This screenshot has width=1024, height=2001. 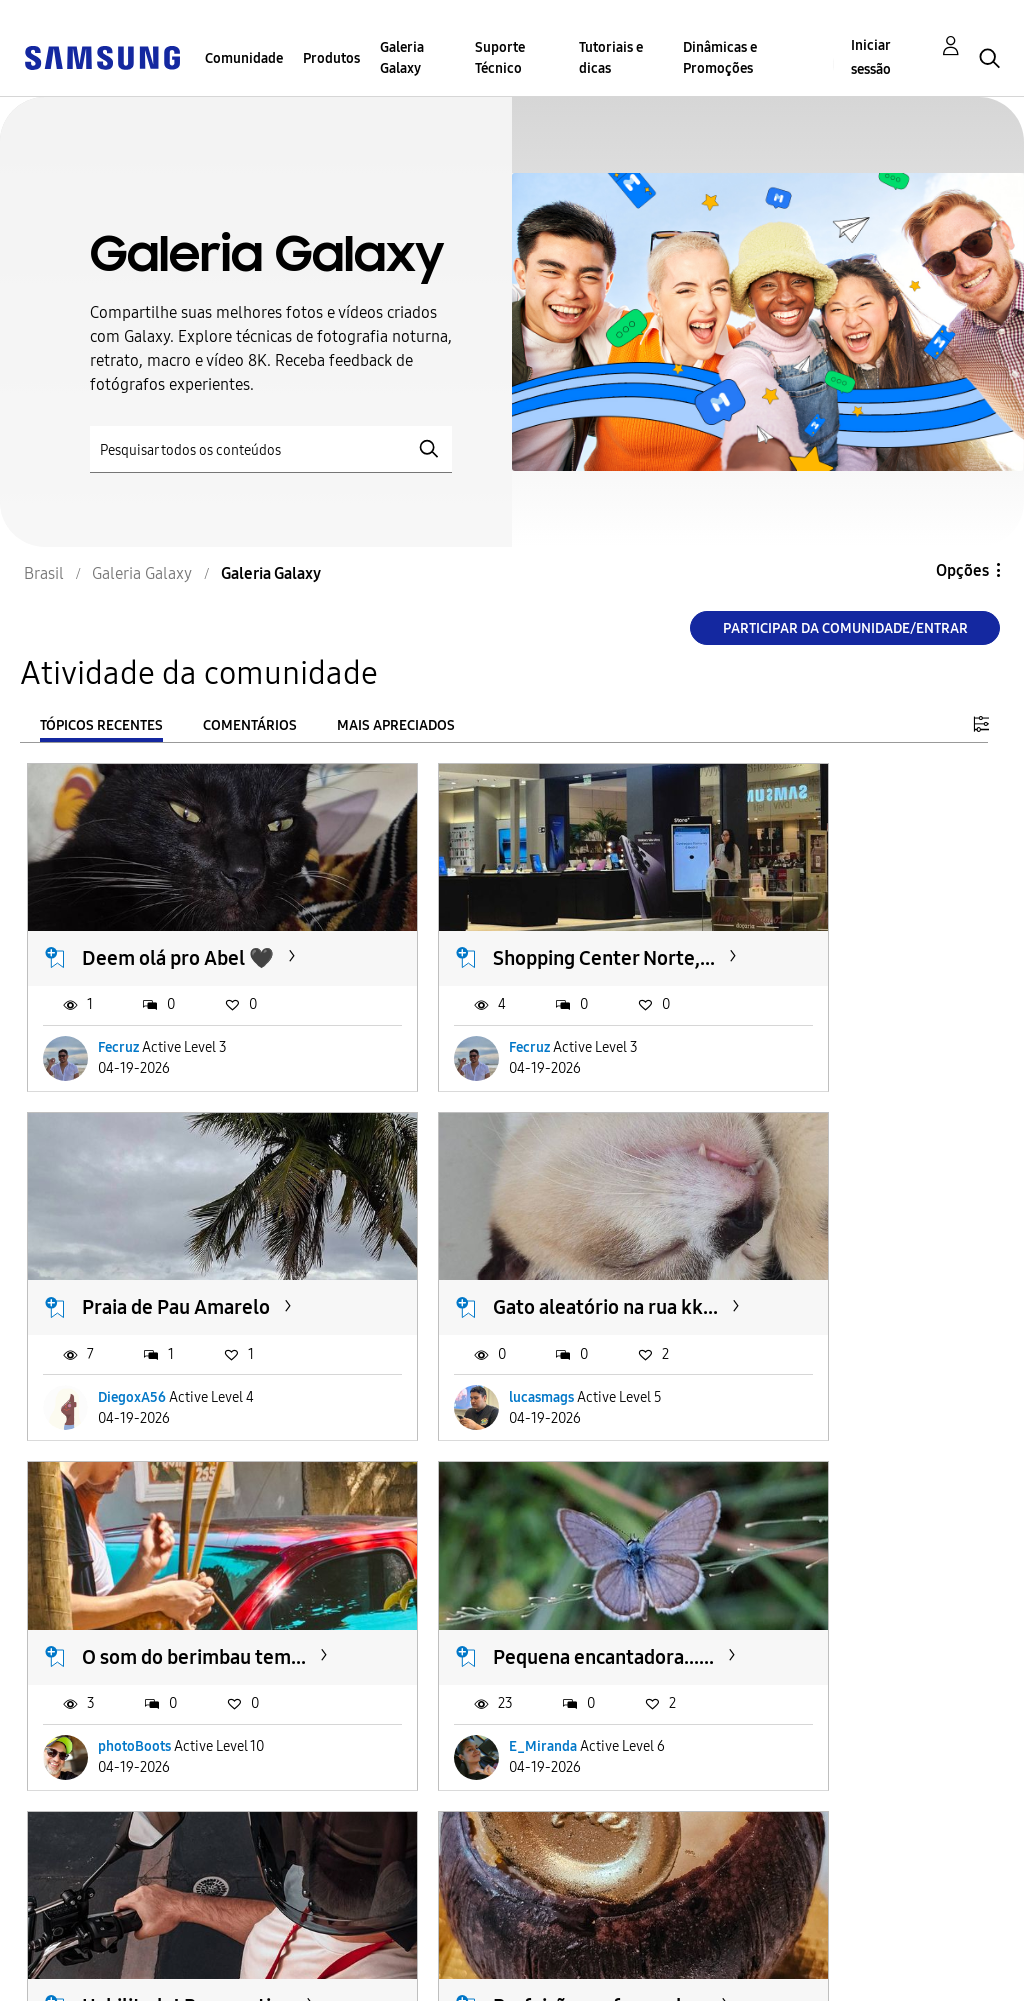 I want to click on Participar da comunidade/Entrar, so click(x=845, y=628).